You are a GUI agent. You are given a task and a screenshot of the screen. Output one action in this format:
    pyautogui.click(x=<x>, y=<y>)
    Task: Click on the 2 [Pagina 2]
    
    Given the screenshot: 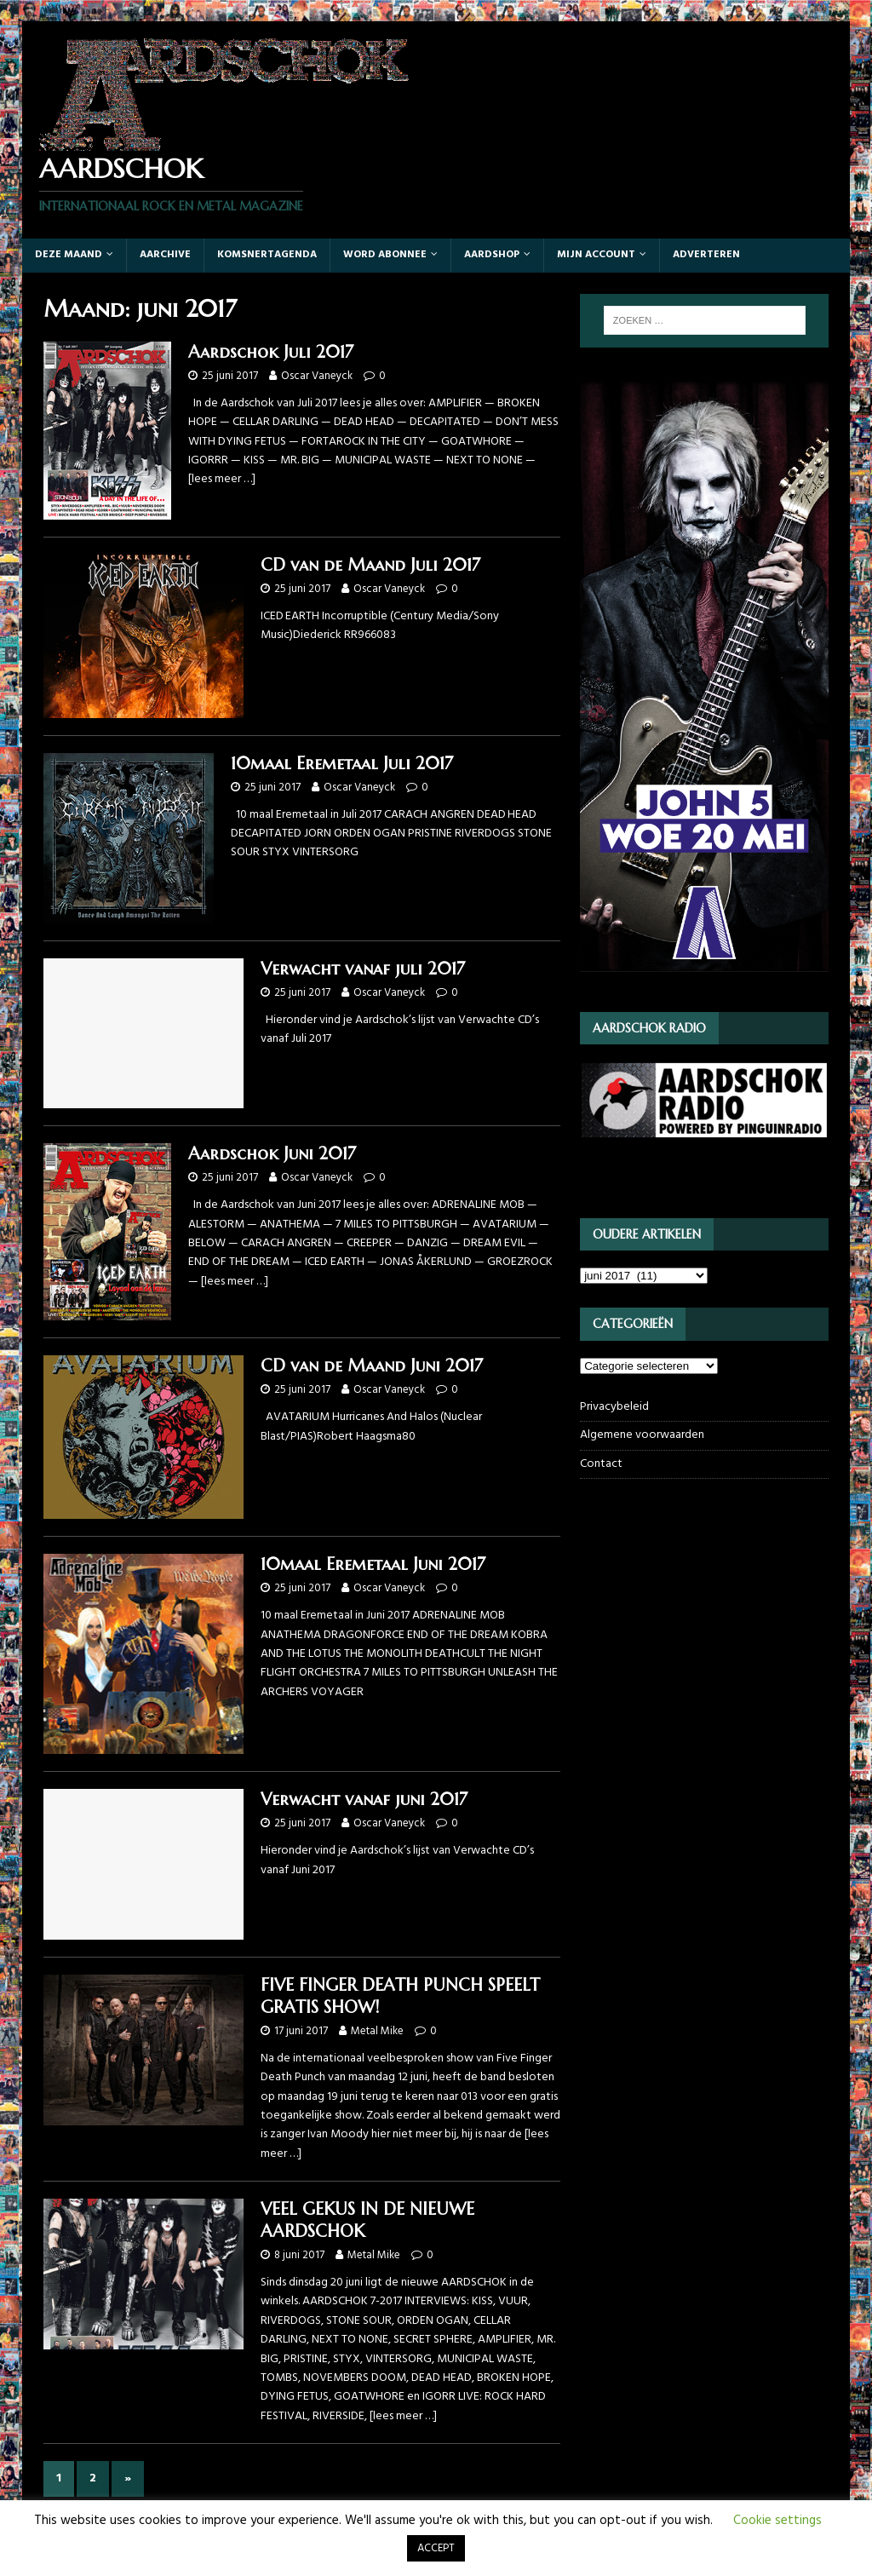 What is the action you would take?
    pyautogui.click(x=92, y=2478)
    